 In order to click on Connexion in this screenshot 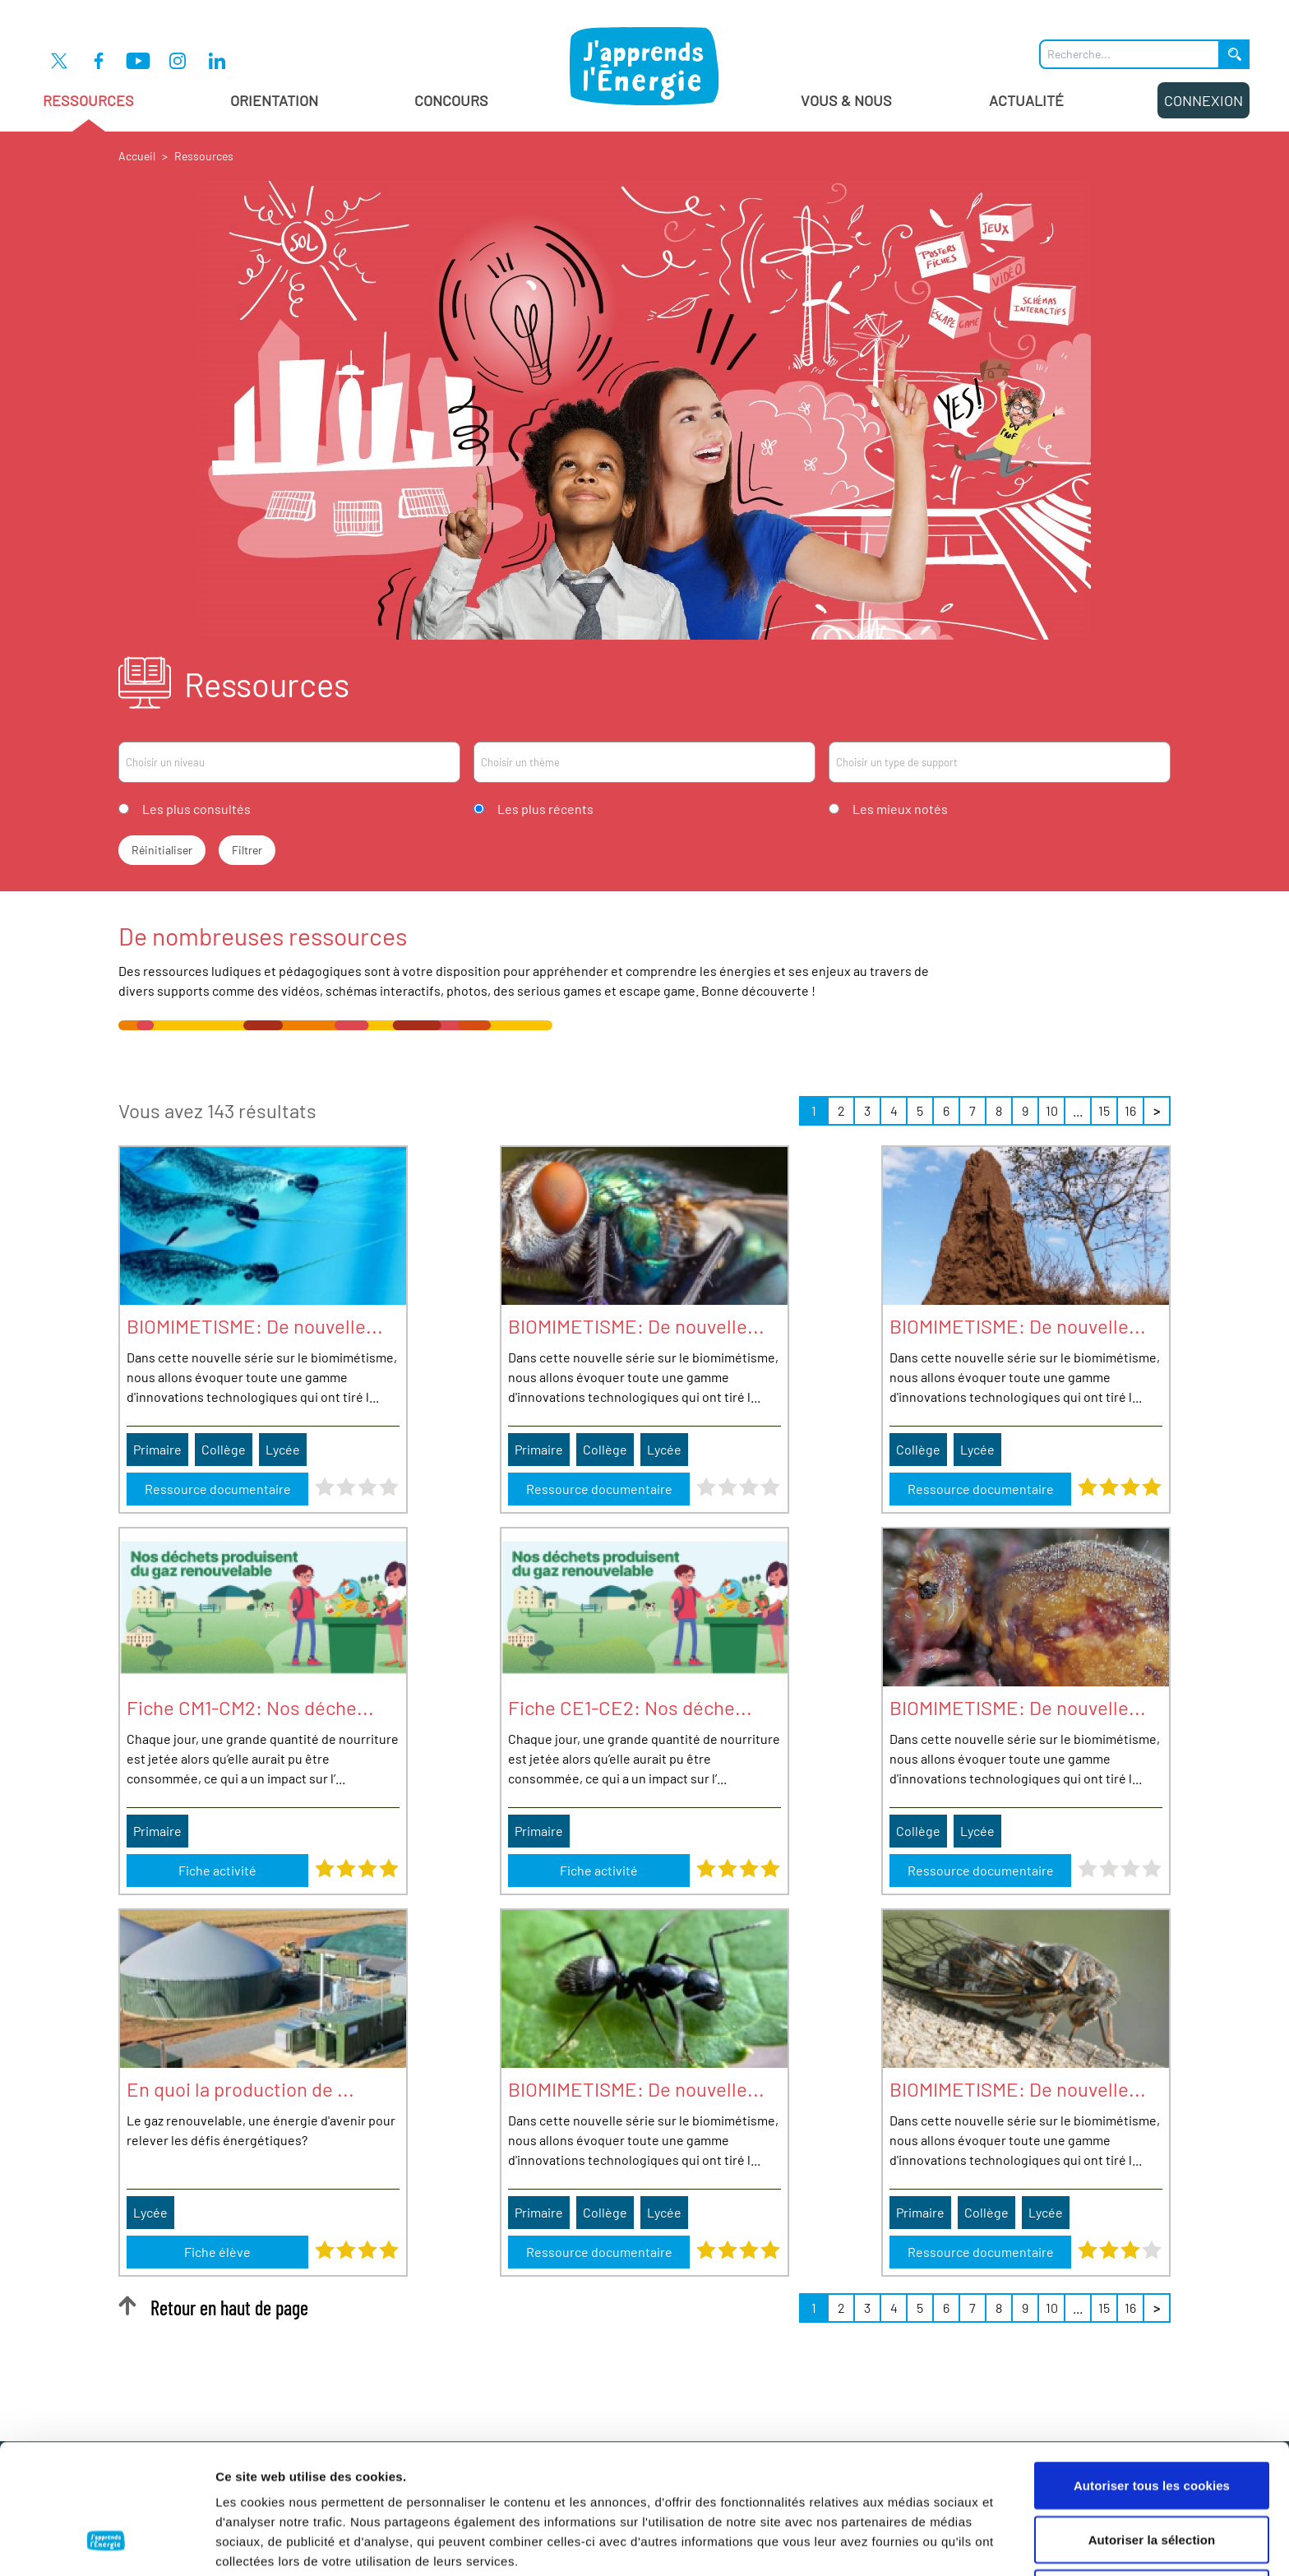, I will do `click(1203, 100)`.